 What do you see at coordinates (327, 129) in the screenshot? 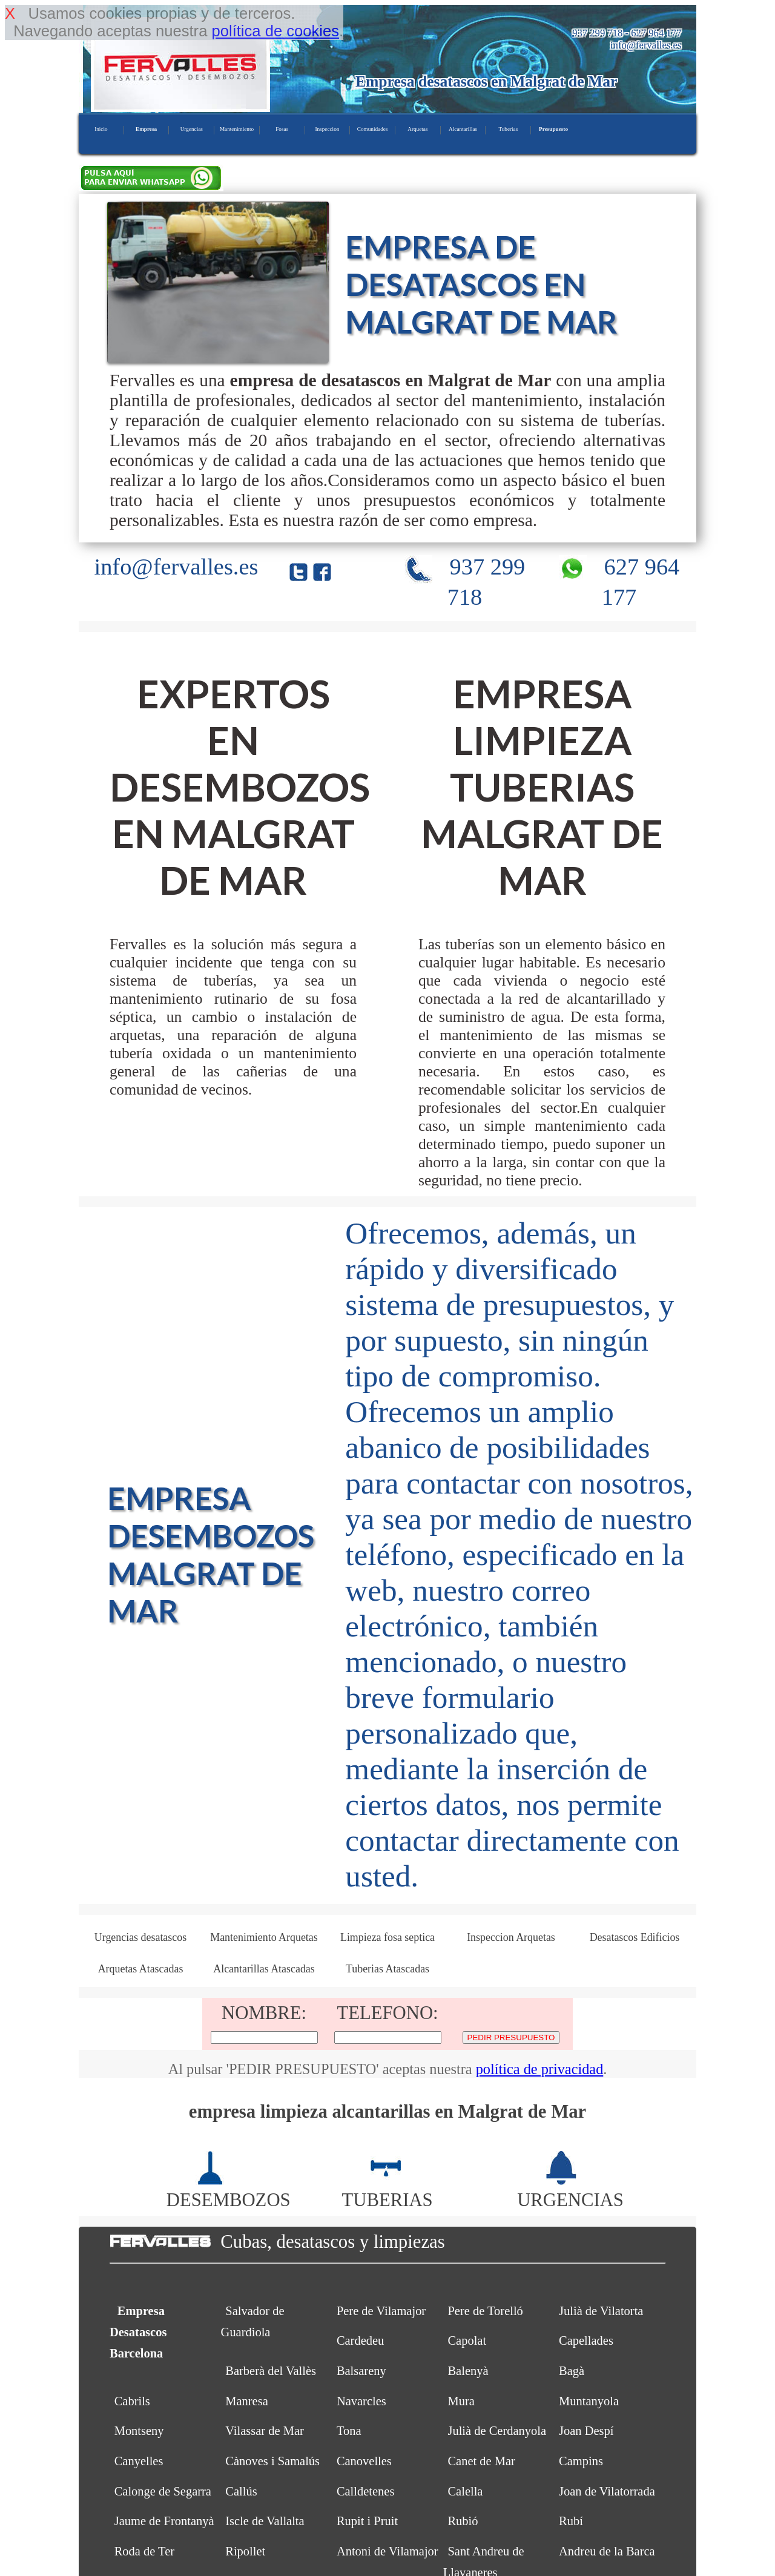
I see `Inspeccion` at bounding box center [327, 129].